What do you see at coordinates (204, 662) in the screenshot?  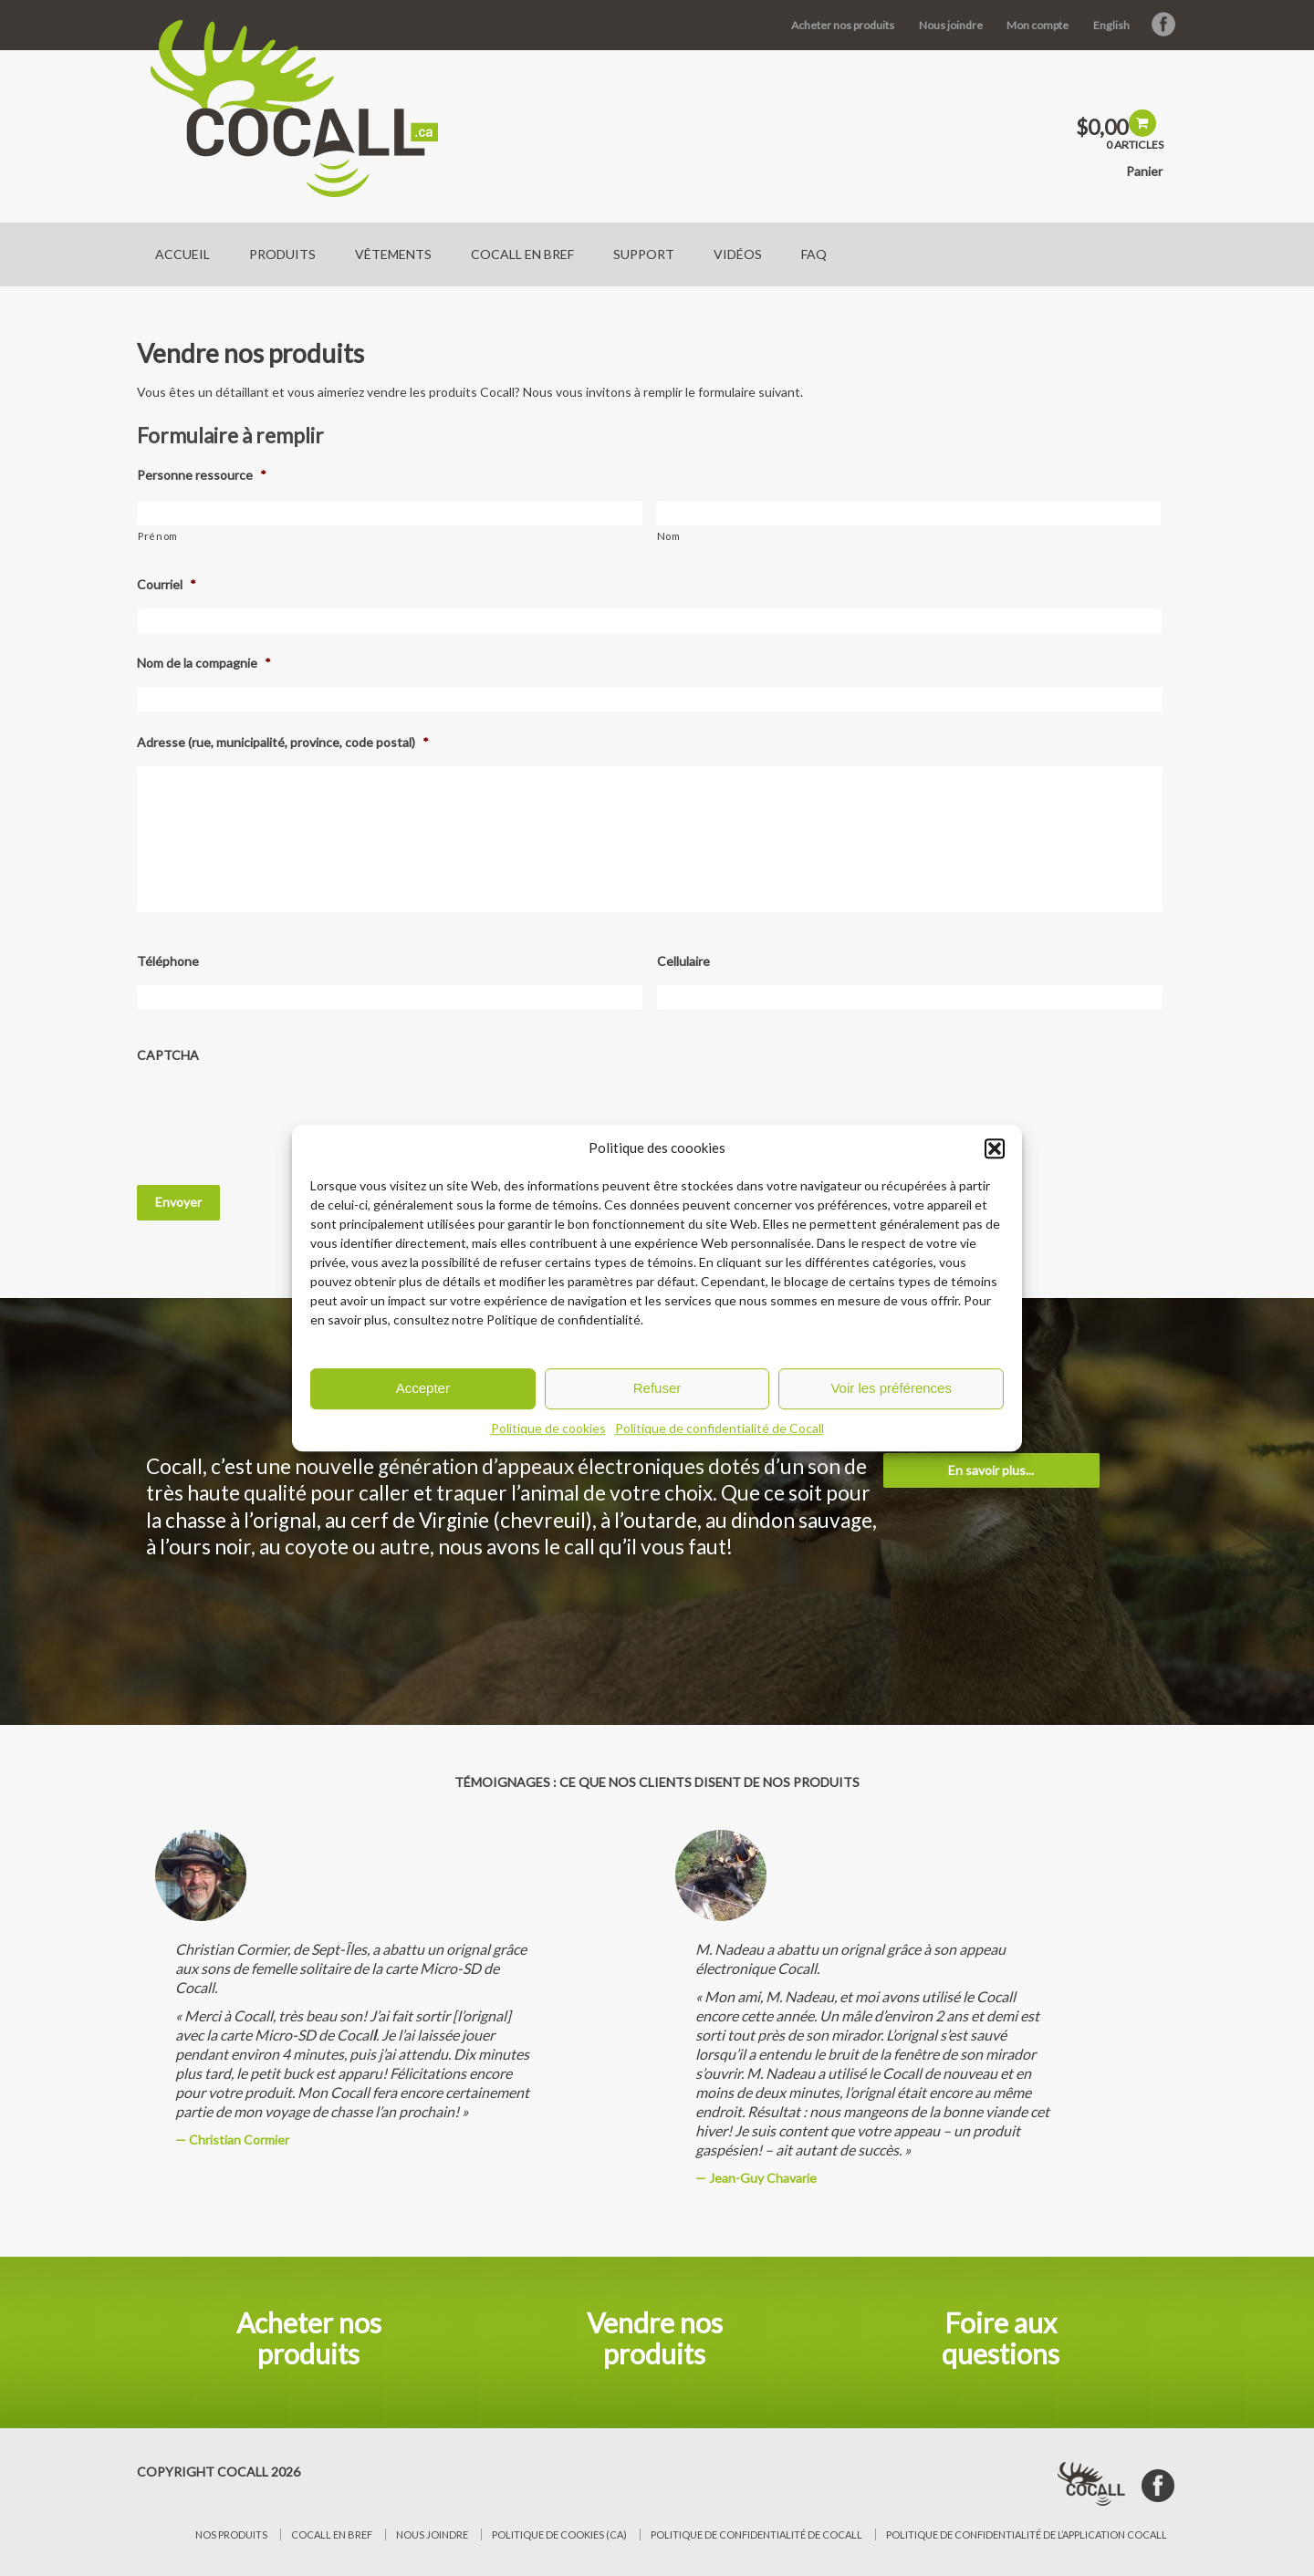 I see `Nom de la compagnie` at bounding box center [204, 662].